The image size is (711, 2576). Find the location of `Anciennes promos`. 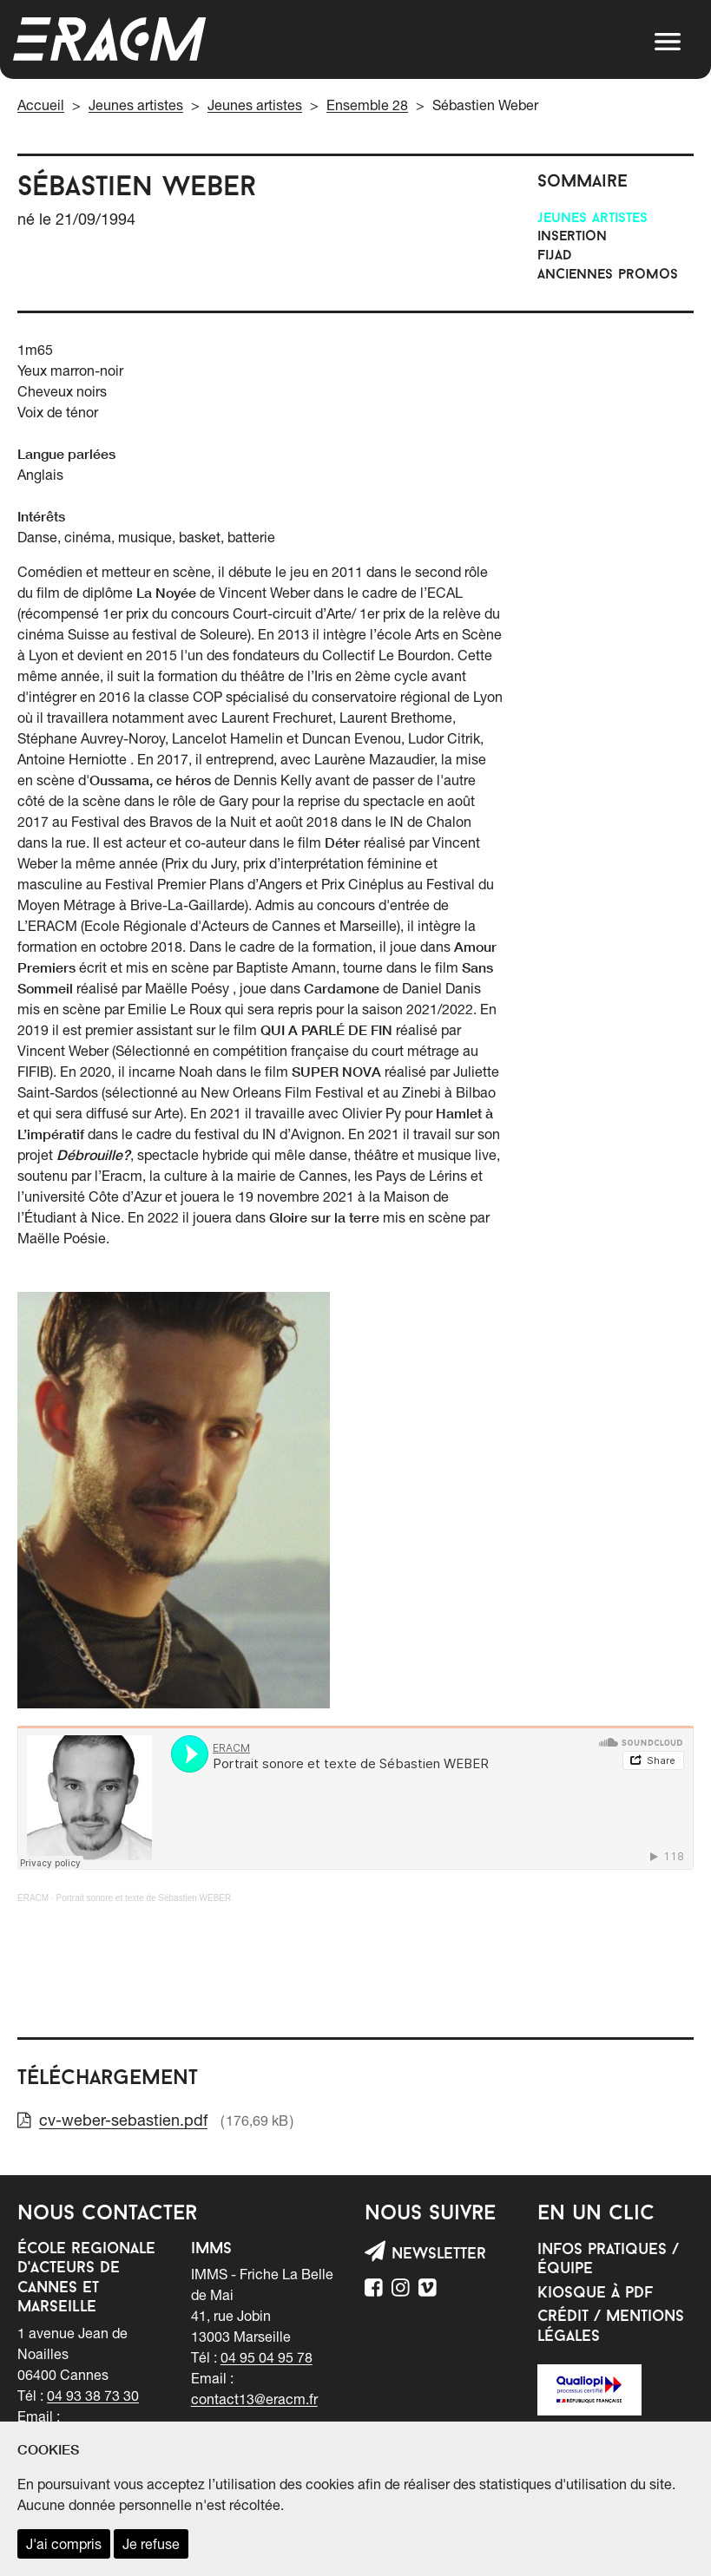

Anciennes promos is located at coordinates (607, 275).